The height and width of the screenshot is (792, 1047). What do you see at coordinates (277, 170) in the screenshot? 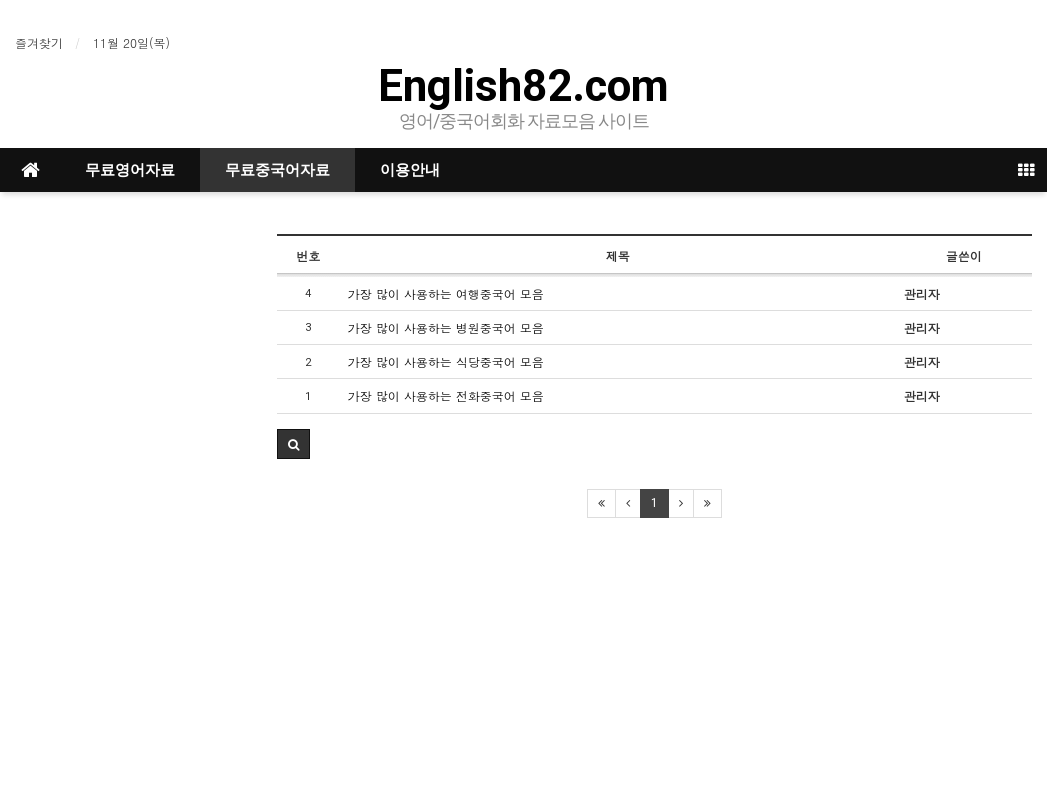
I see `무료중국어자료` at bounding box center [277, 170].